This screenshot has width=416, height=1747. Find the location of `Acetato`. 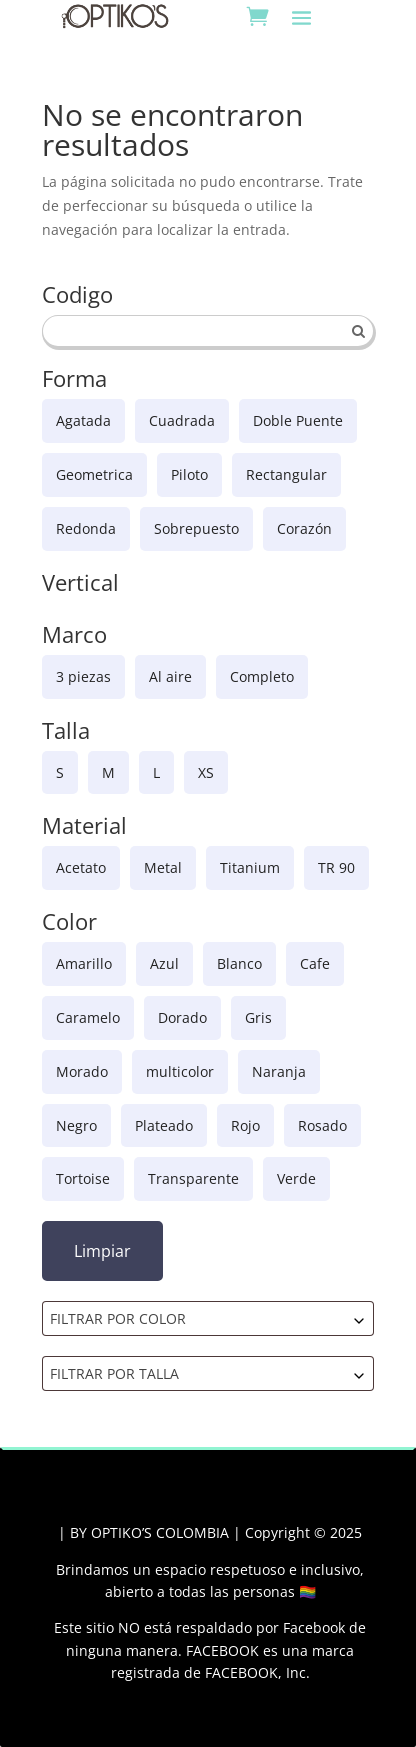

Acetato is located at coordinates (81, 867).